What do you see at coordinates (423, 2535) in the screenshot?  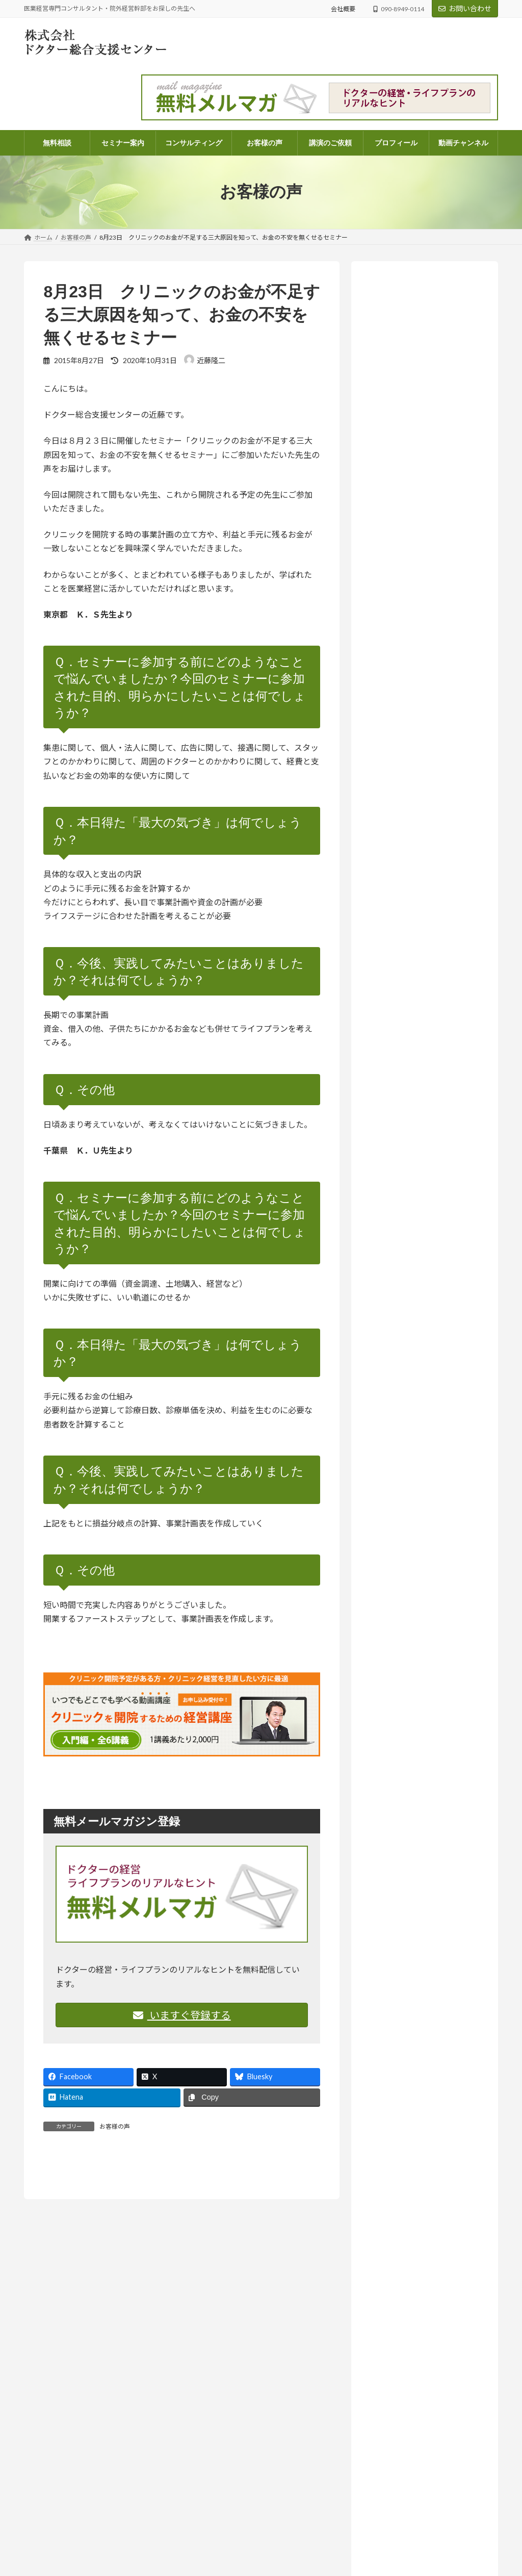 I see `「将来、学費を払えるんだろうか？」不安な院長先生へ。現状を可視化する「シミュレーション表」` at bounding box center [423, 2535].